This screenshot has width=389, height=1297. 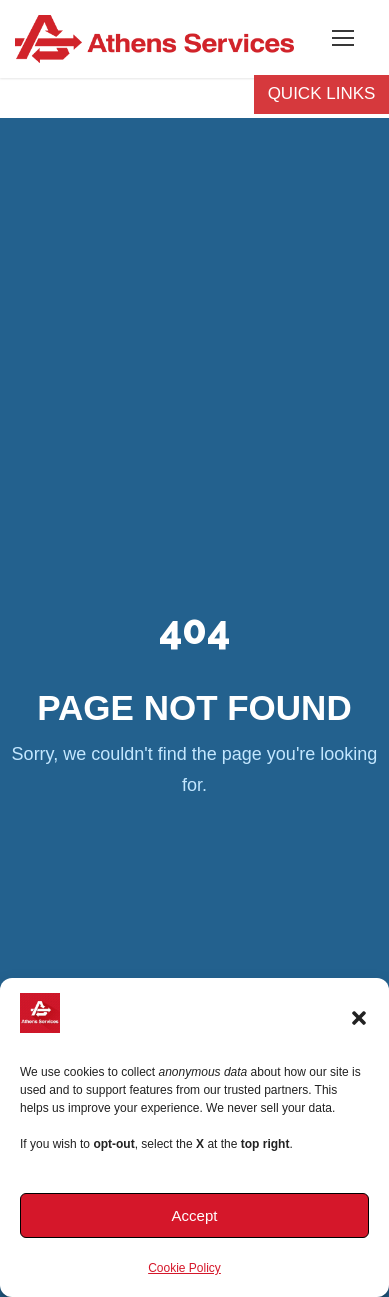 What do you see at coordinates (195, 1215) in the screenshot?
I see `Accept` at bounding box center [195, 1215].